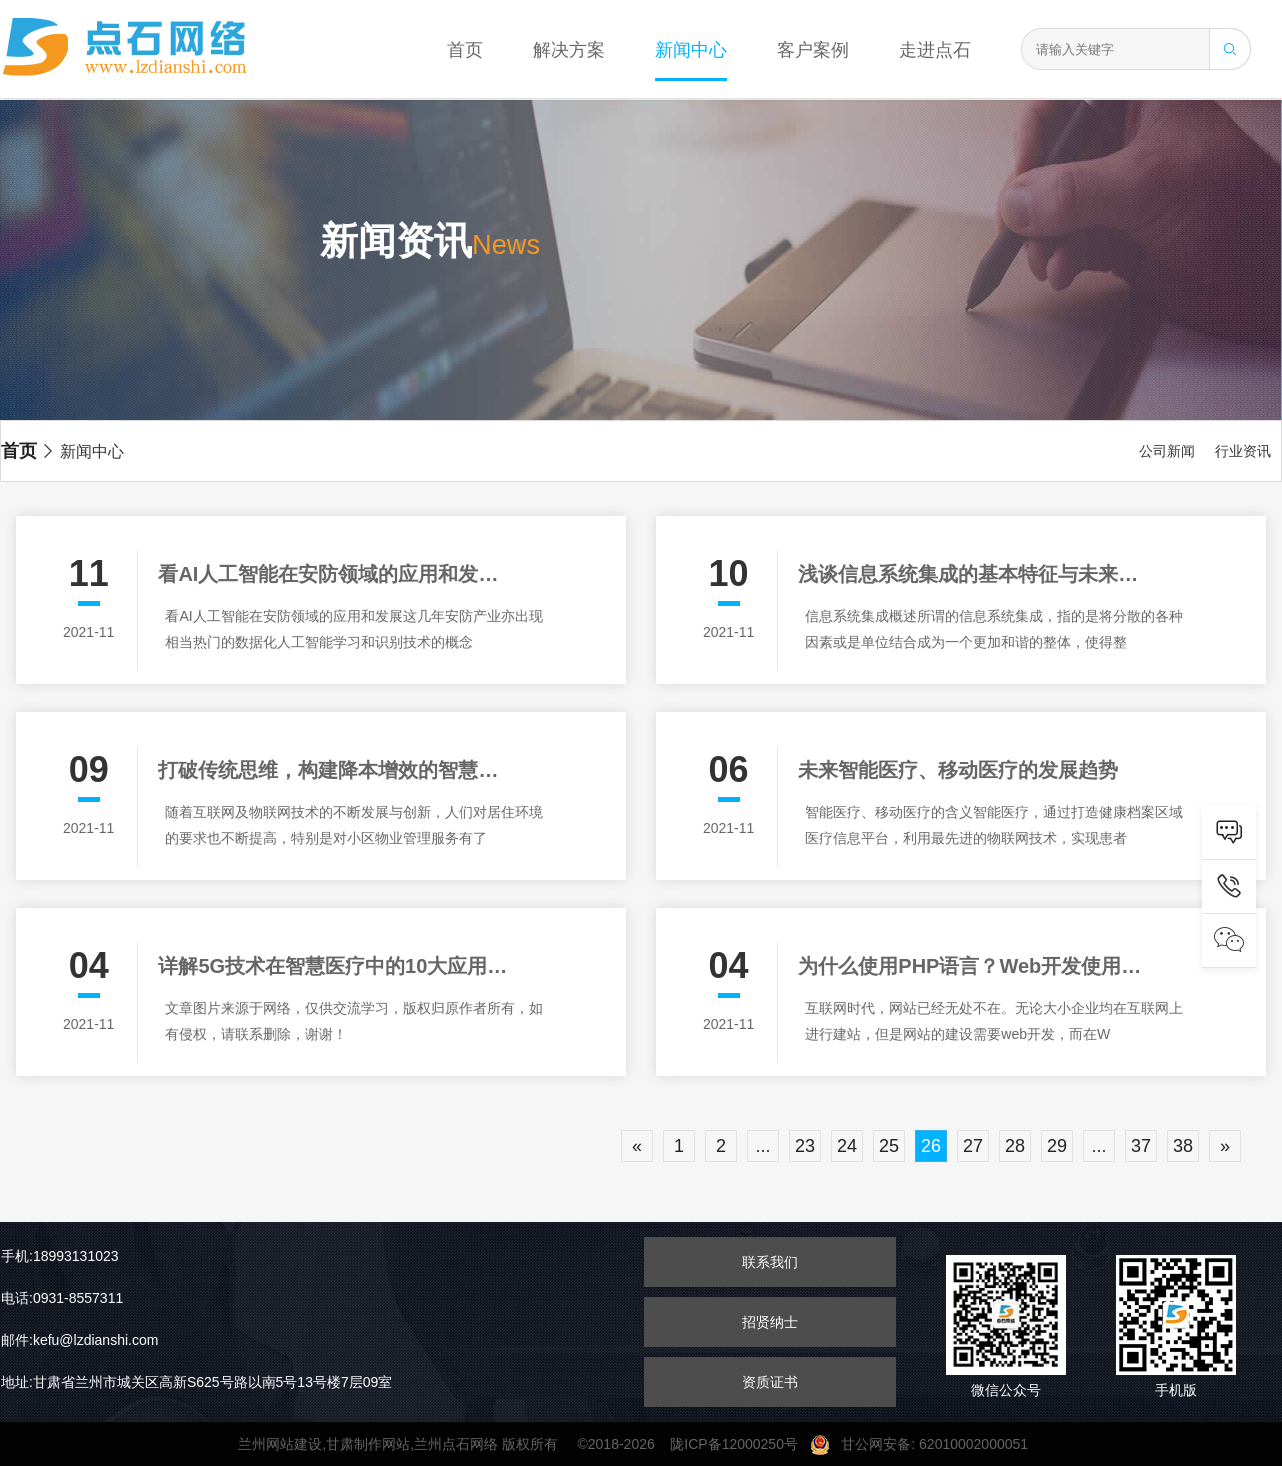 The height and width of the screenshot is (1466, 1282). I want to click on 客户案例, so click(813, 50).